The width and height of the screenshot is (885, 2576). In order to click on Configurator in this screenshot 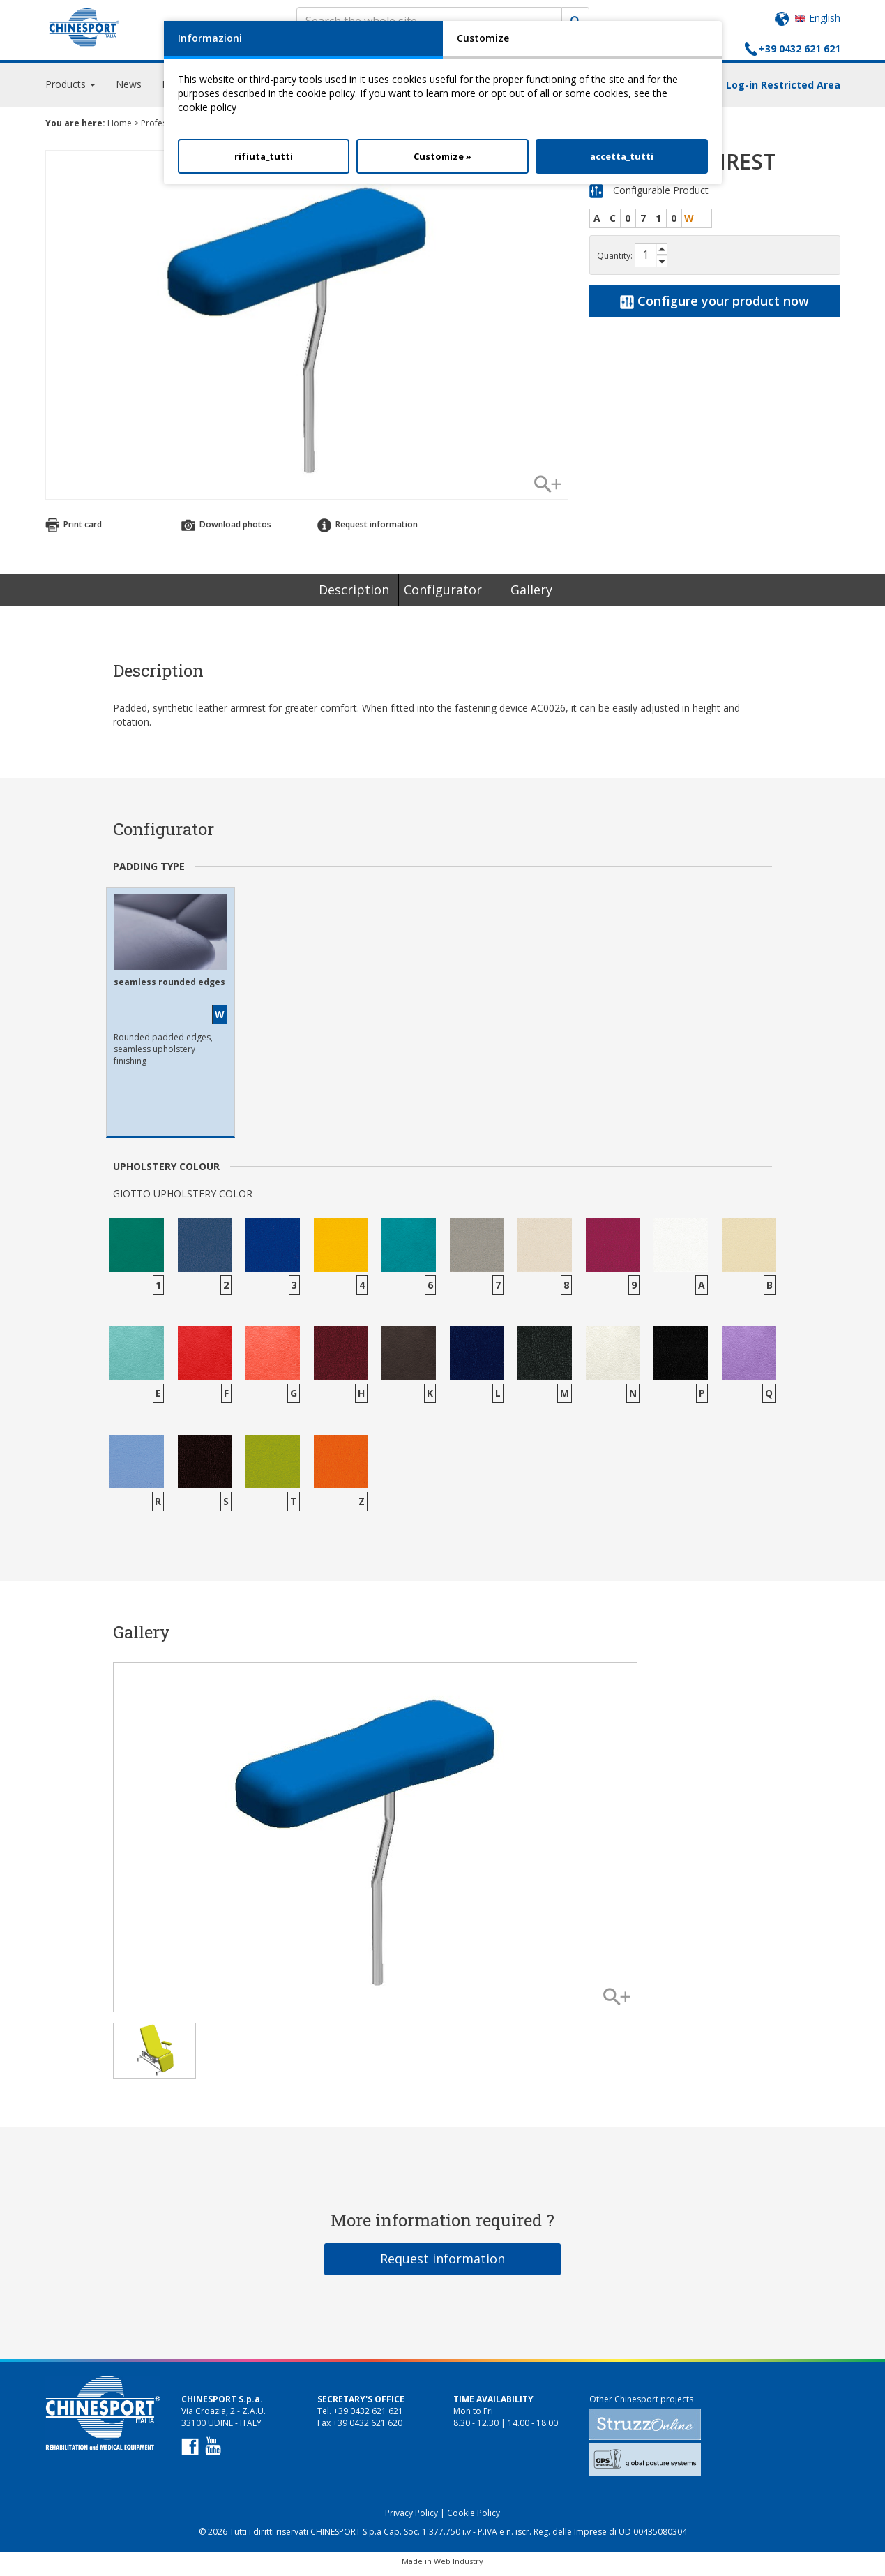, I will do `click(443, 595)`.